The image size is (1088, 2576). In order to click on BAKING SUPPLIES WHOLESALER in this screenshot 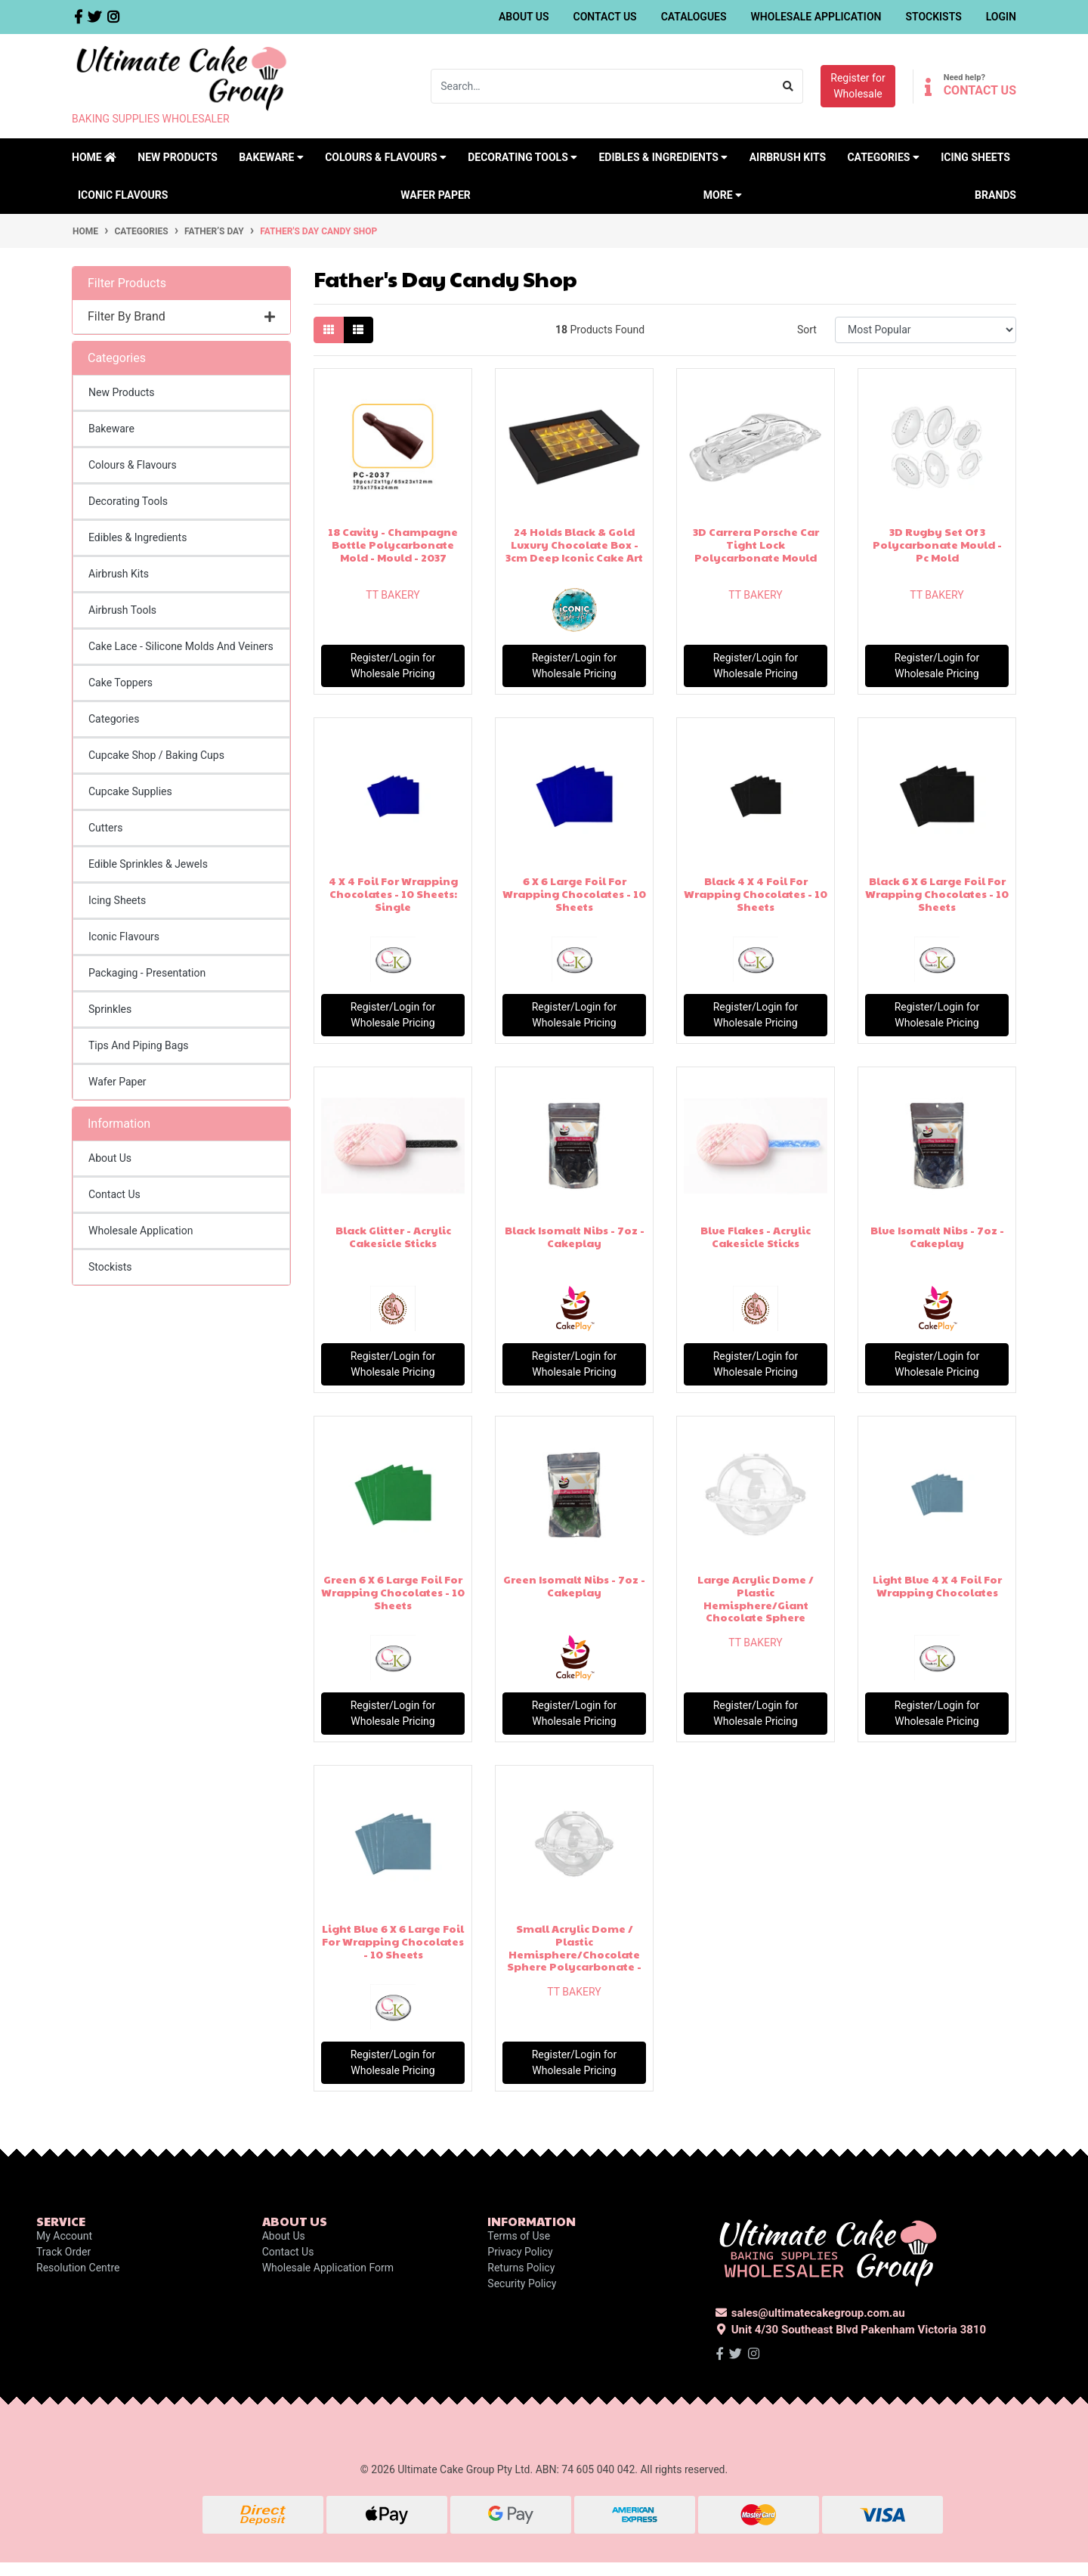, I will do `click(151, 119)`.